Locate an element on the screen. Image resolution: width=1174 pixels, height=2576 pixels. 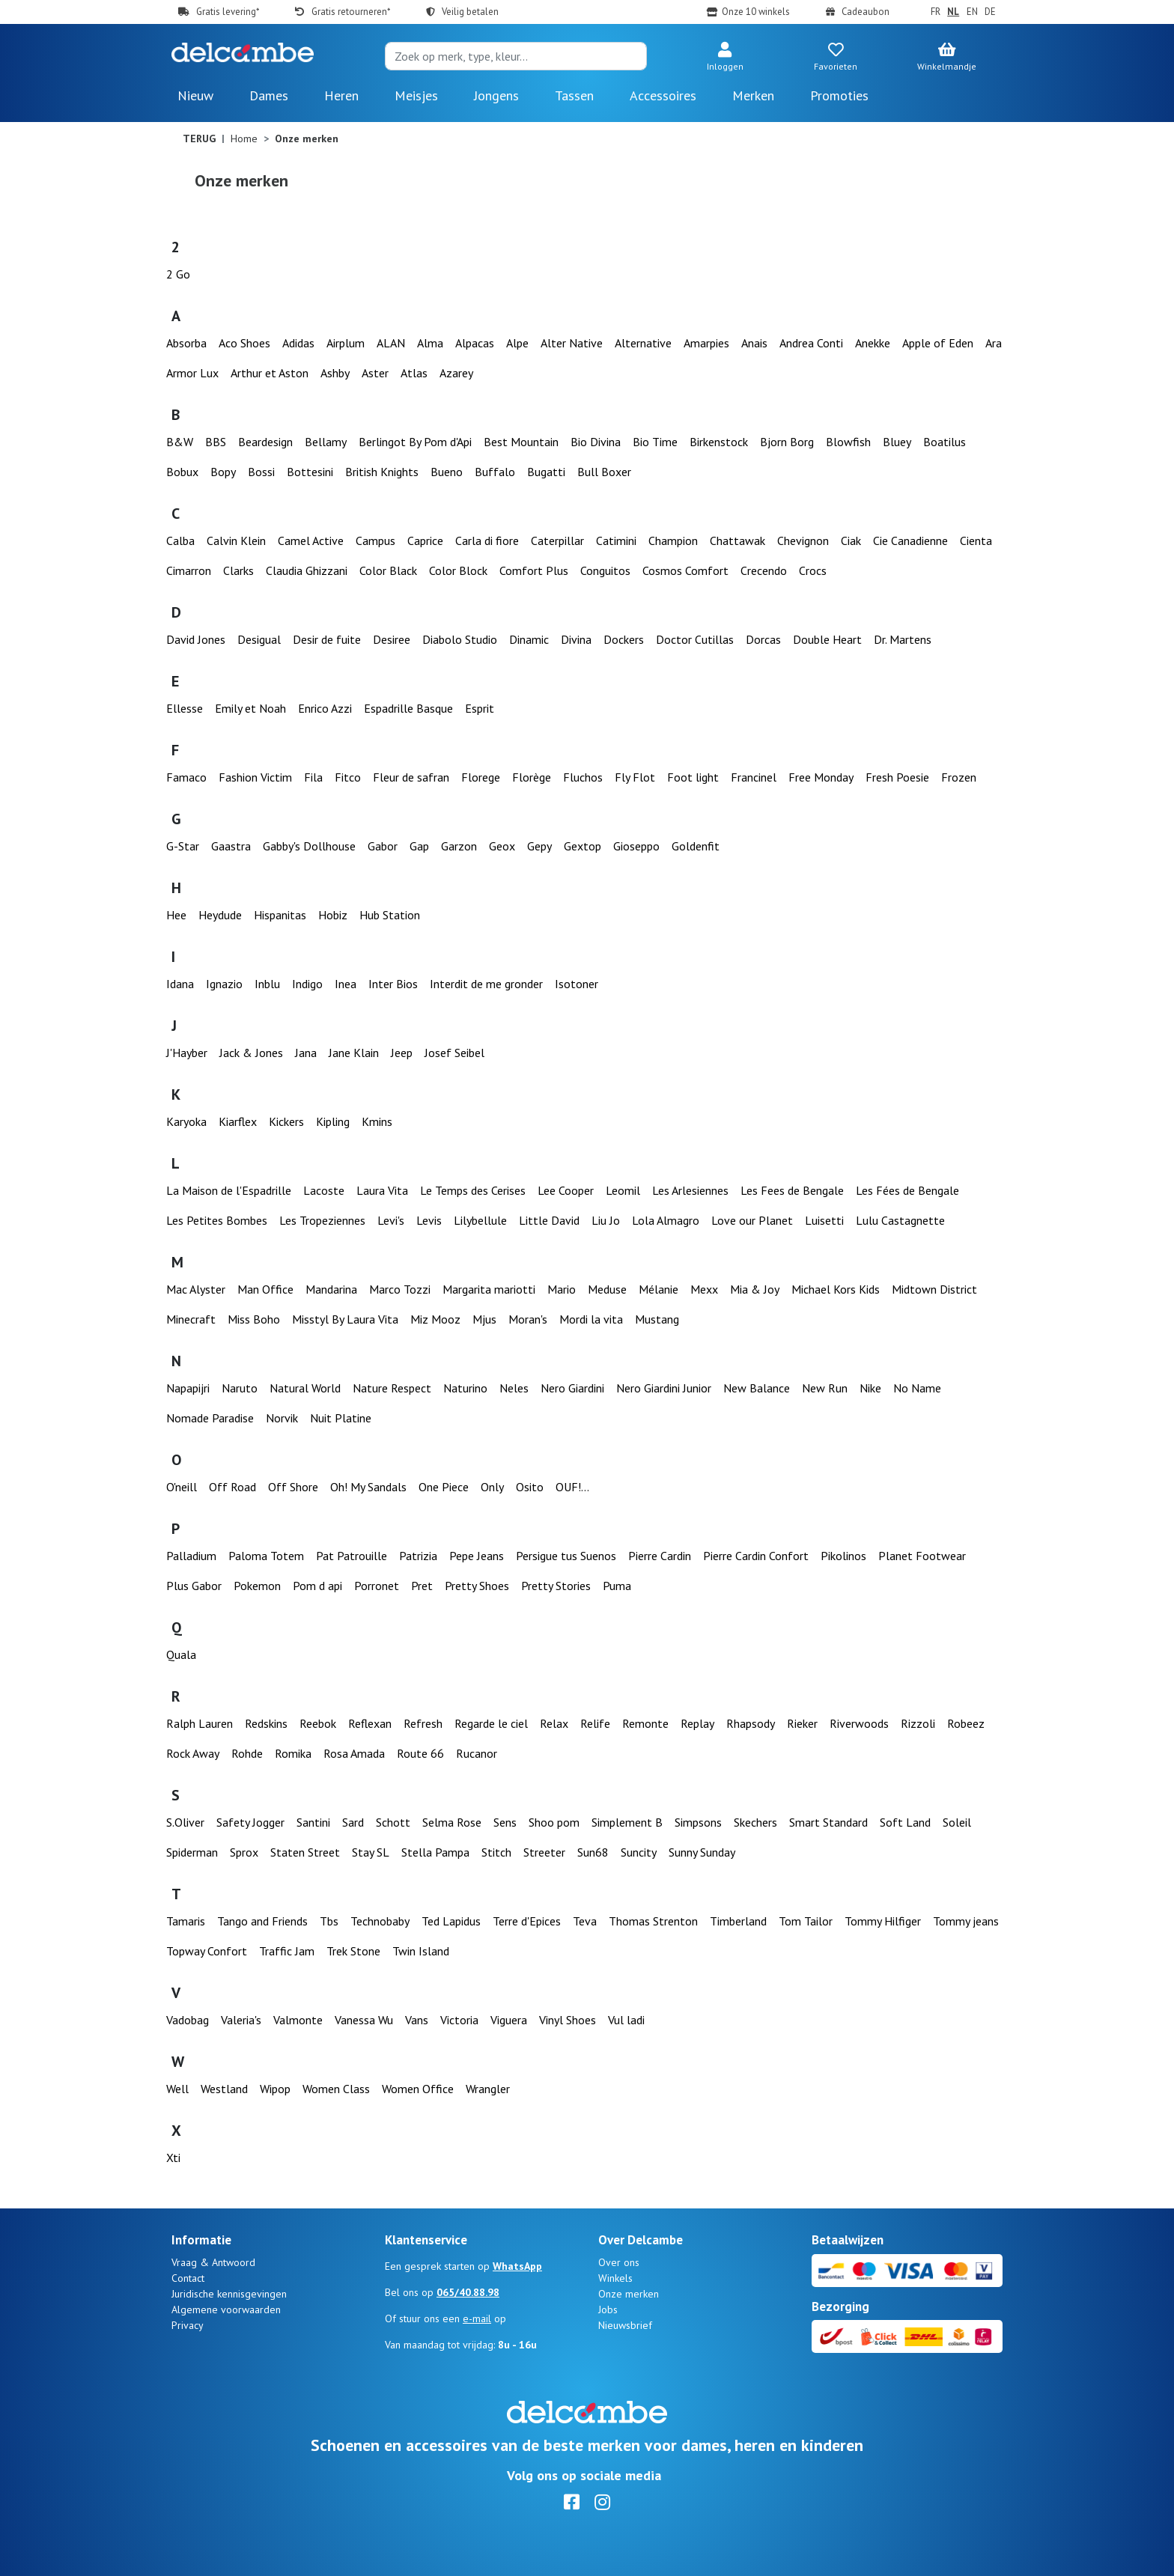
Bull Boxer is located at coordinates (604, 471).